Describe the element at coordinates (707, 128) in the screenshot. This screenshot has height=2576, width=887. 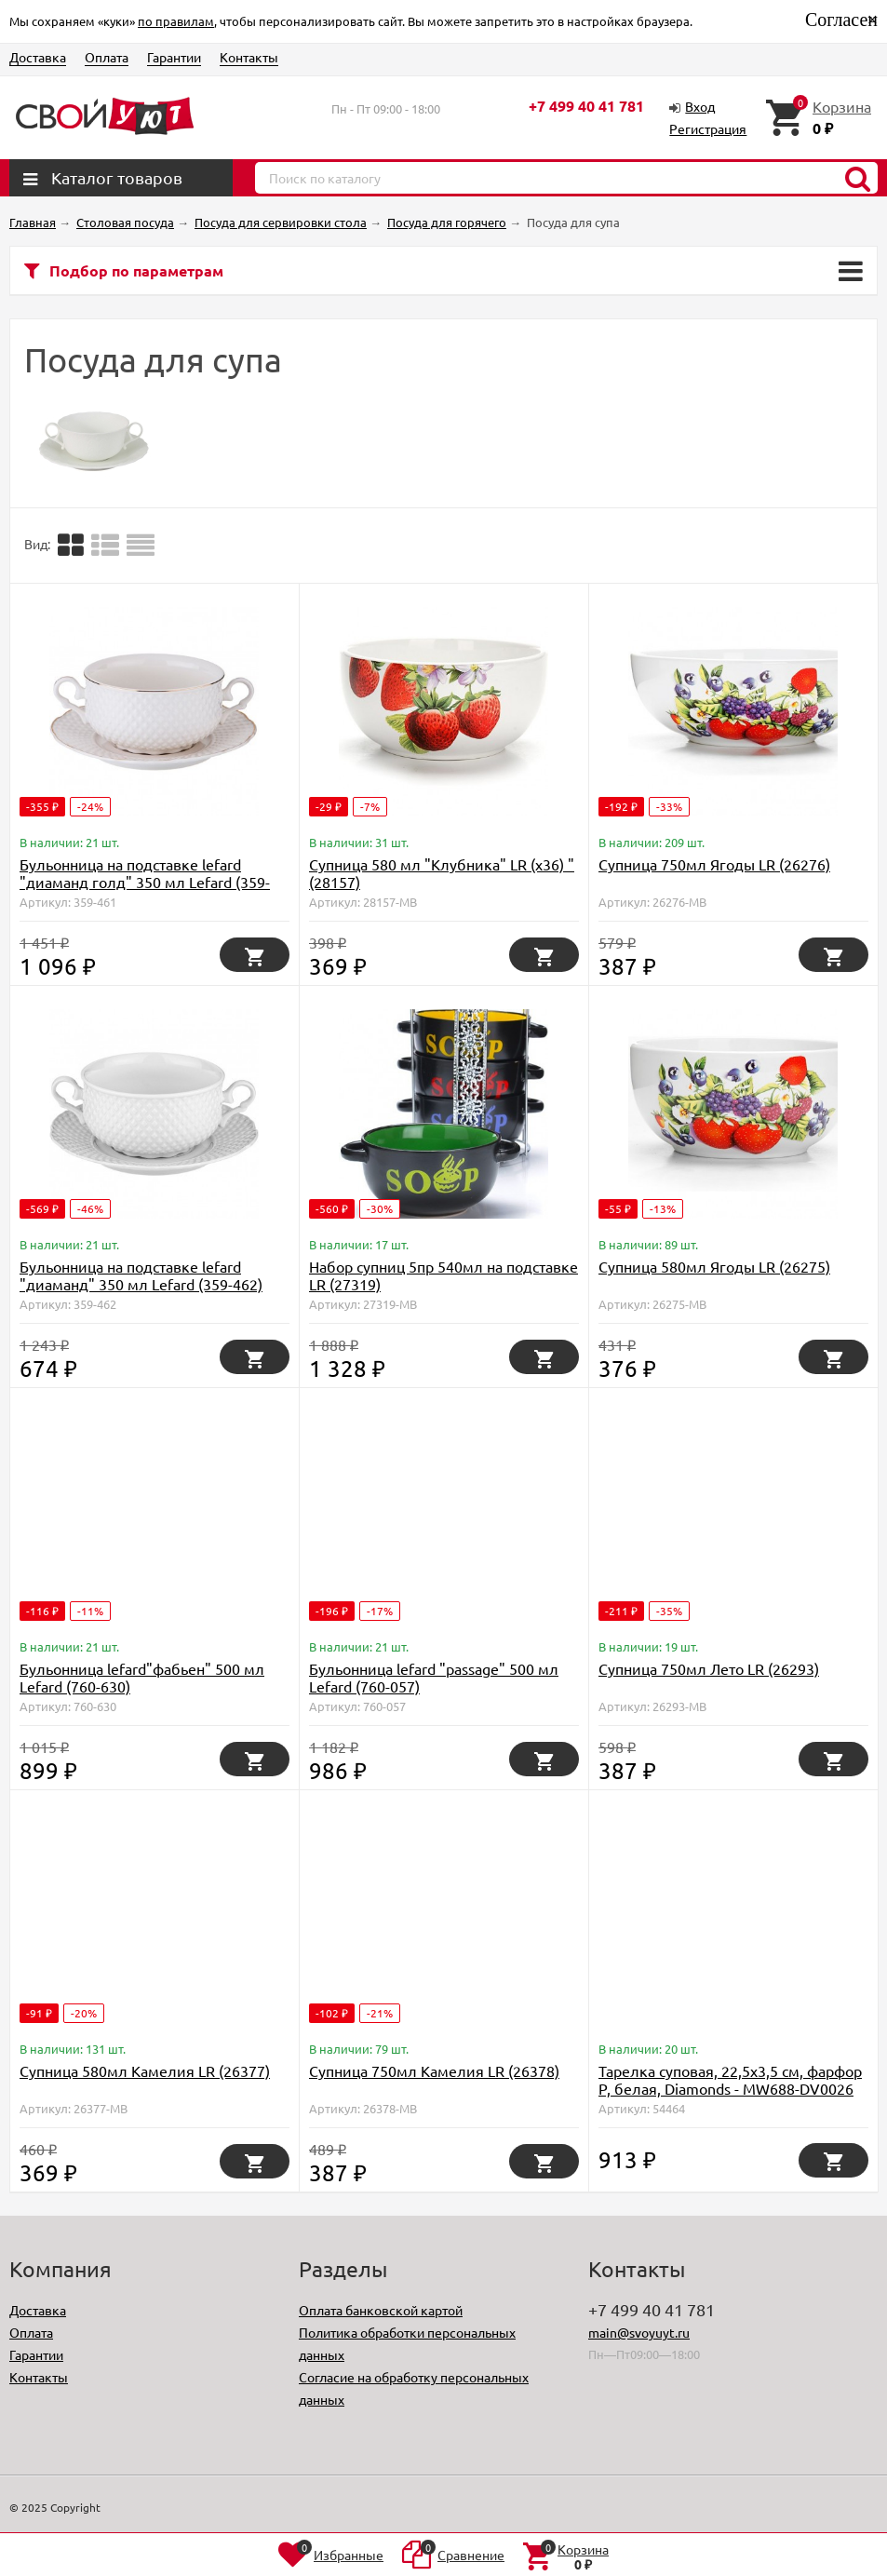
I see `Регистрация` at that location.